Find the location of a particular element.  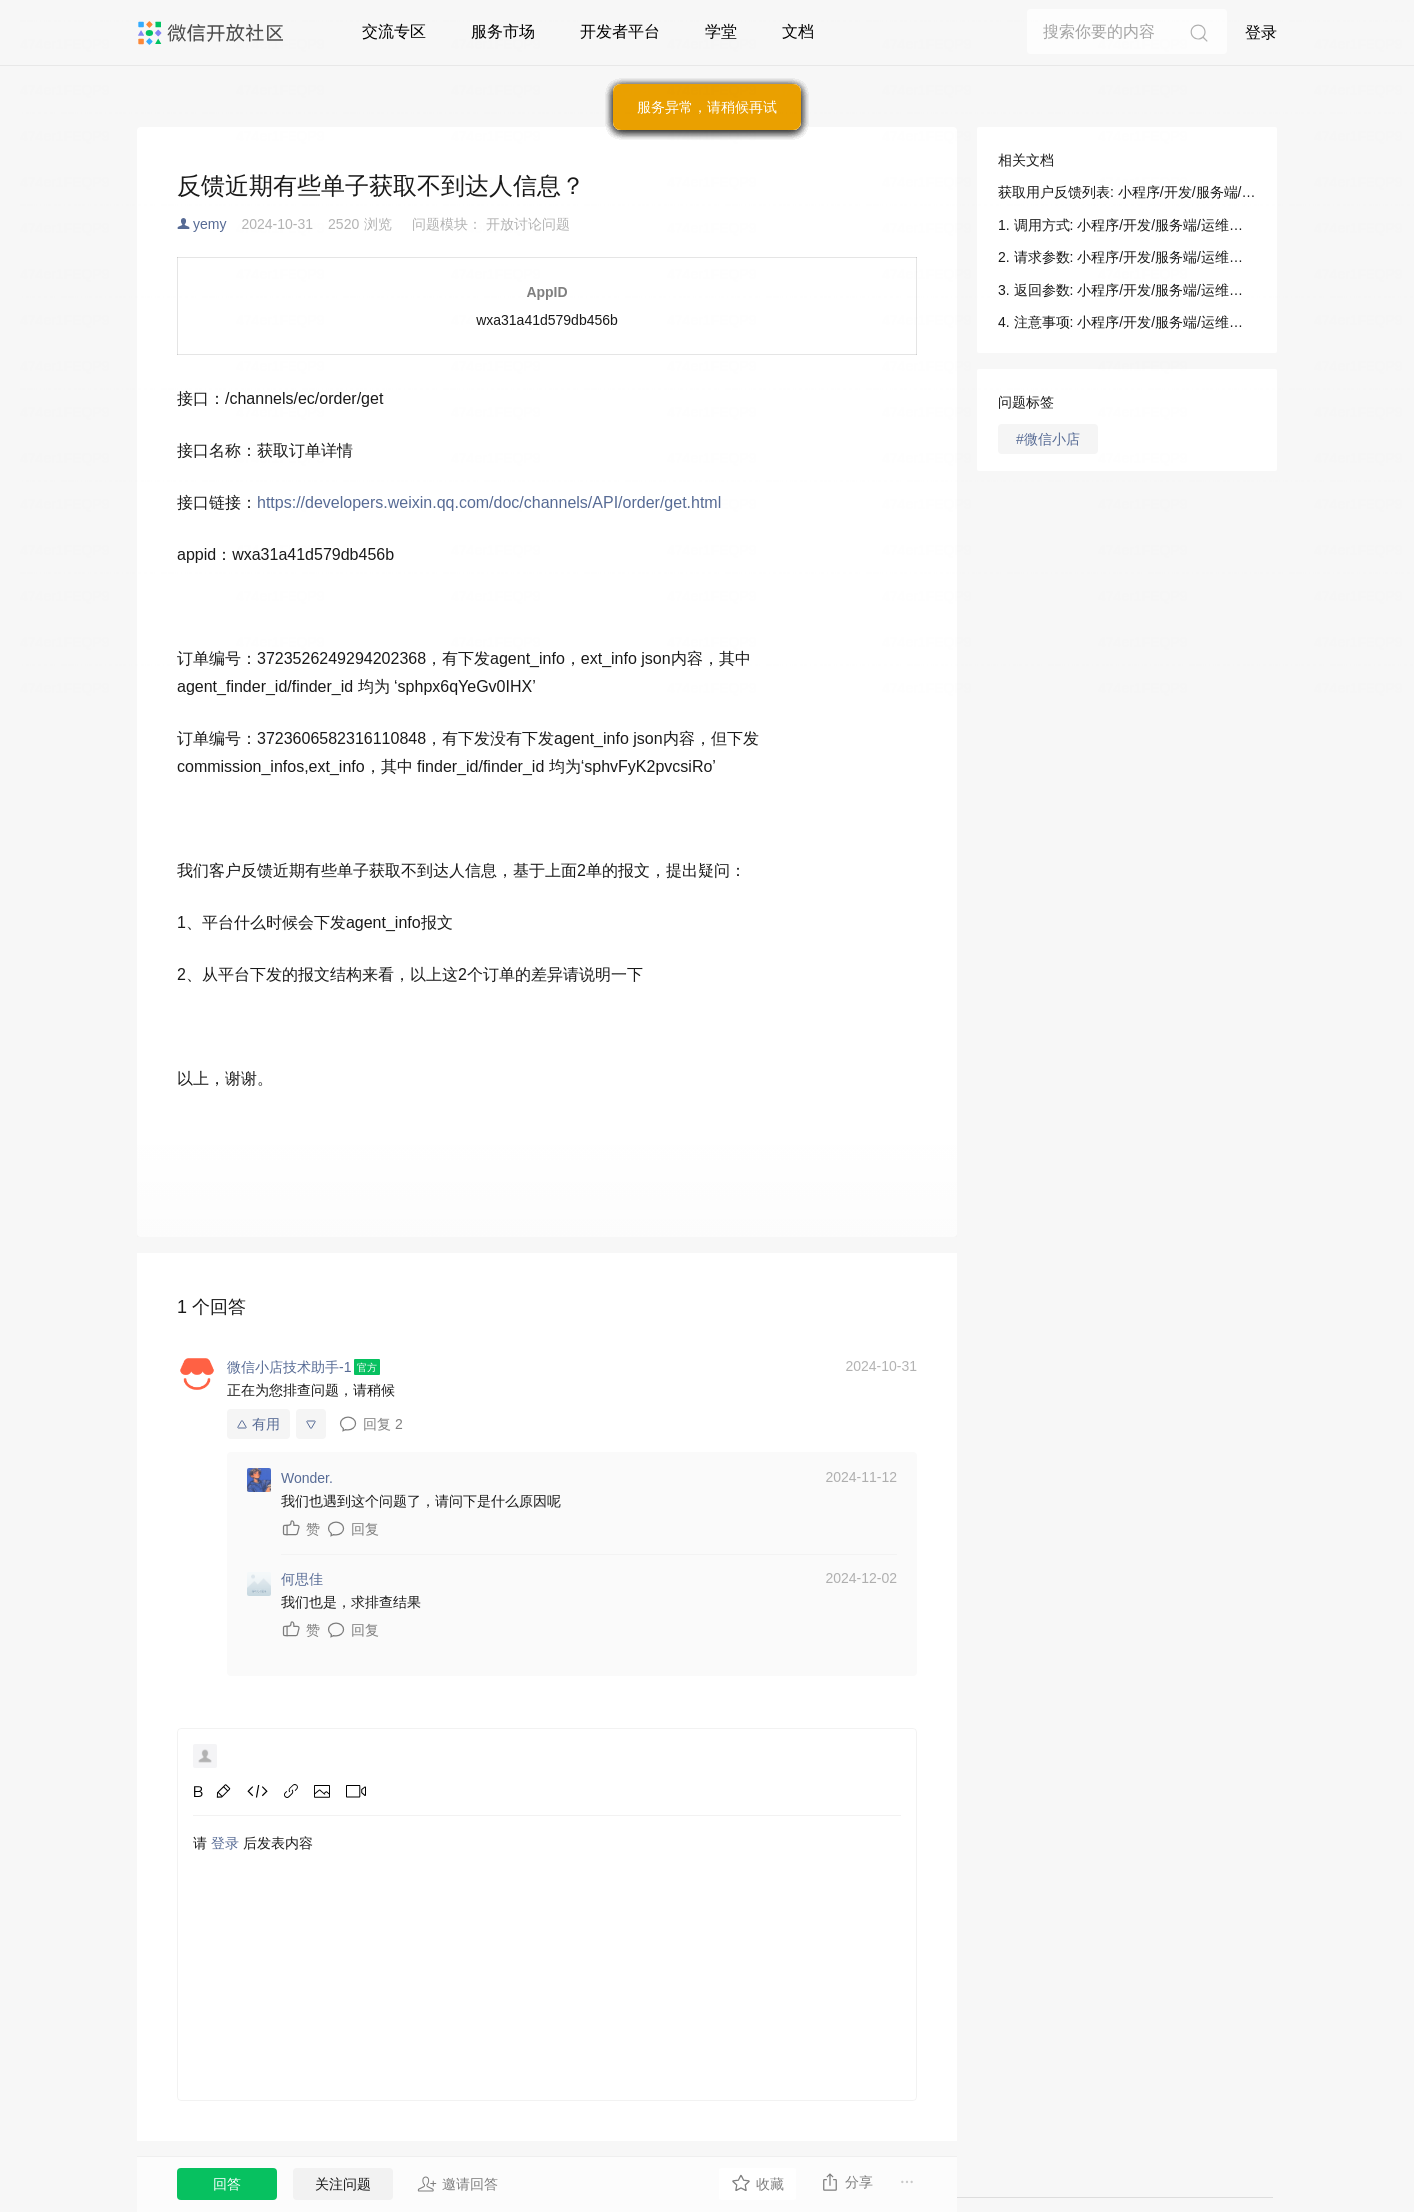

4. 注意事项: 小程序/开发/服务端/运维中心/获取用户反馈列表 is located at coordinates (1127, 322).